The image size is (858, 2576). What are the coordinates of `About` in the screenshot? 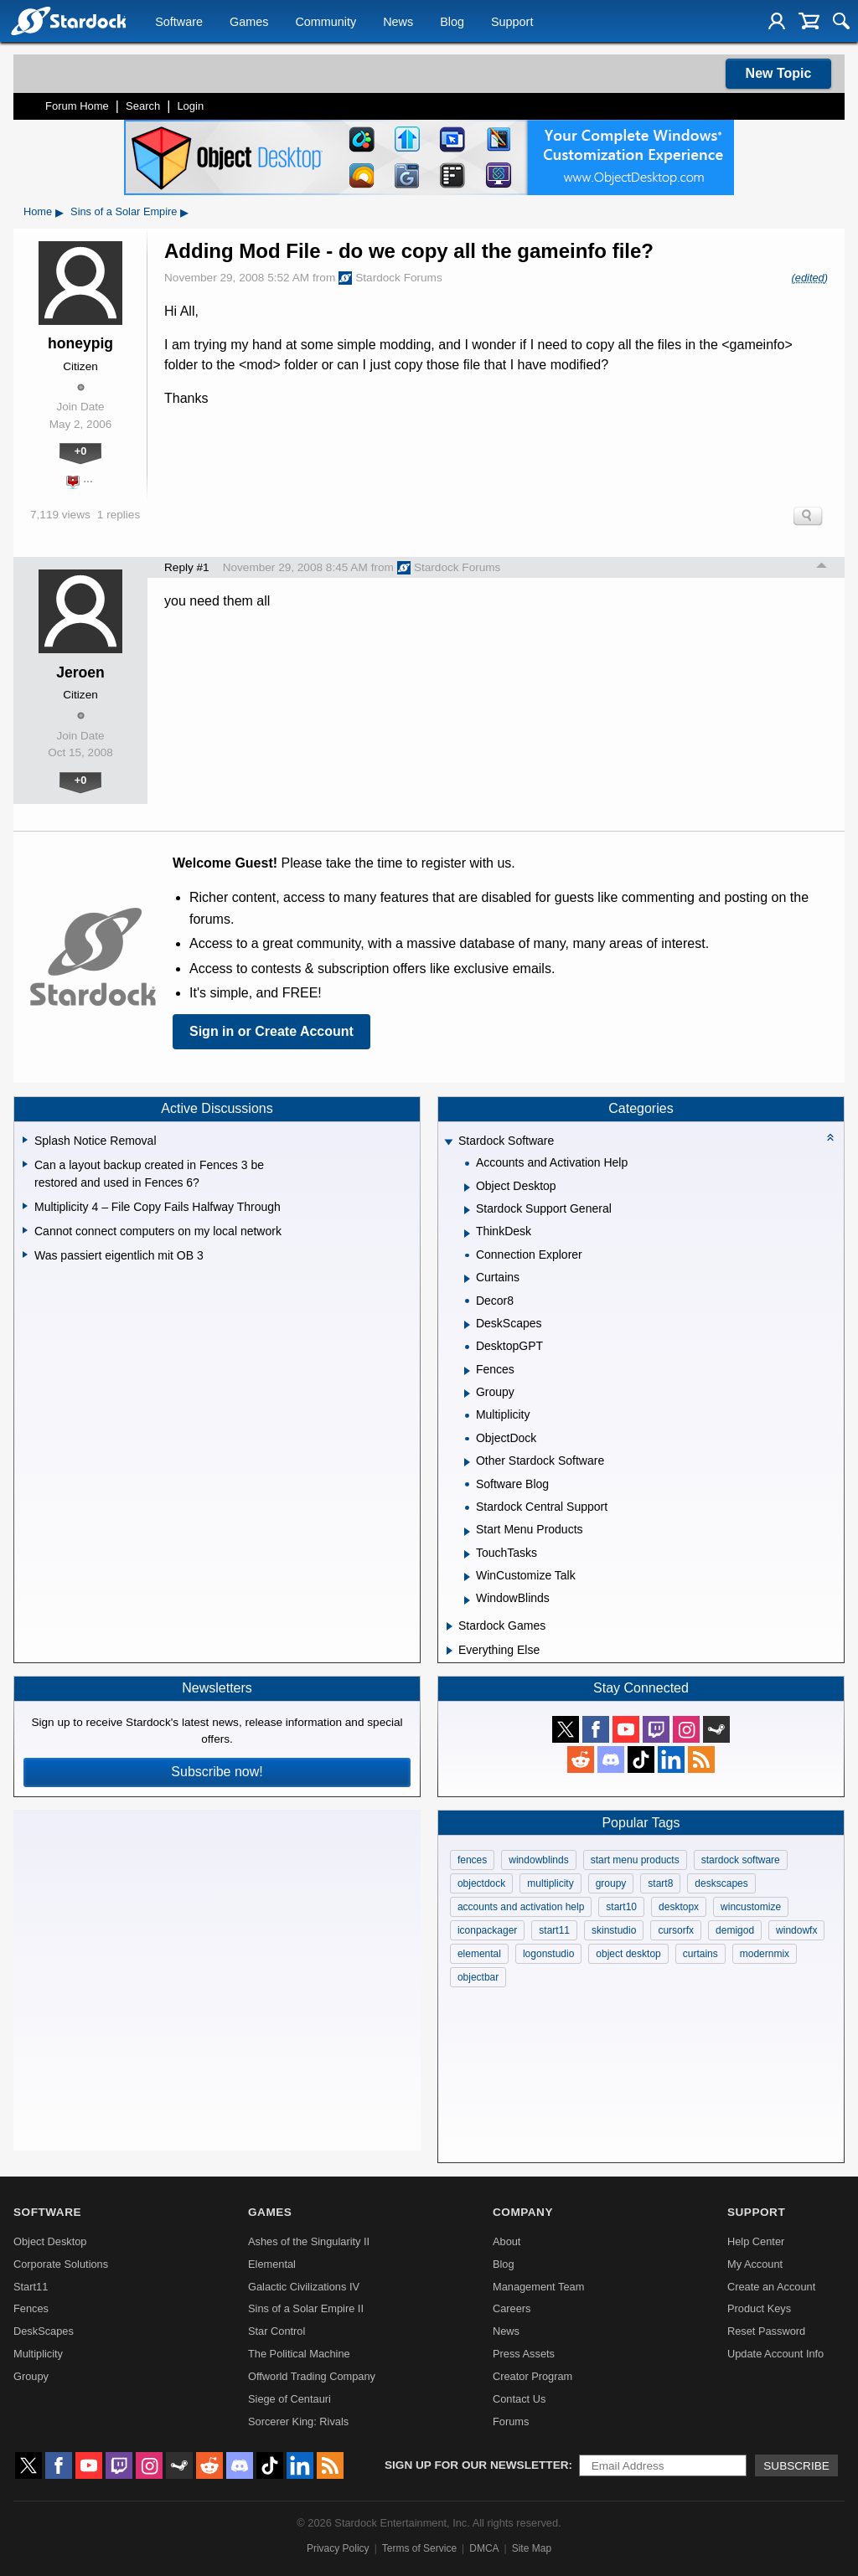 It's located at (506, 2241).